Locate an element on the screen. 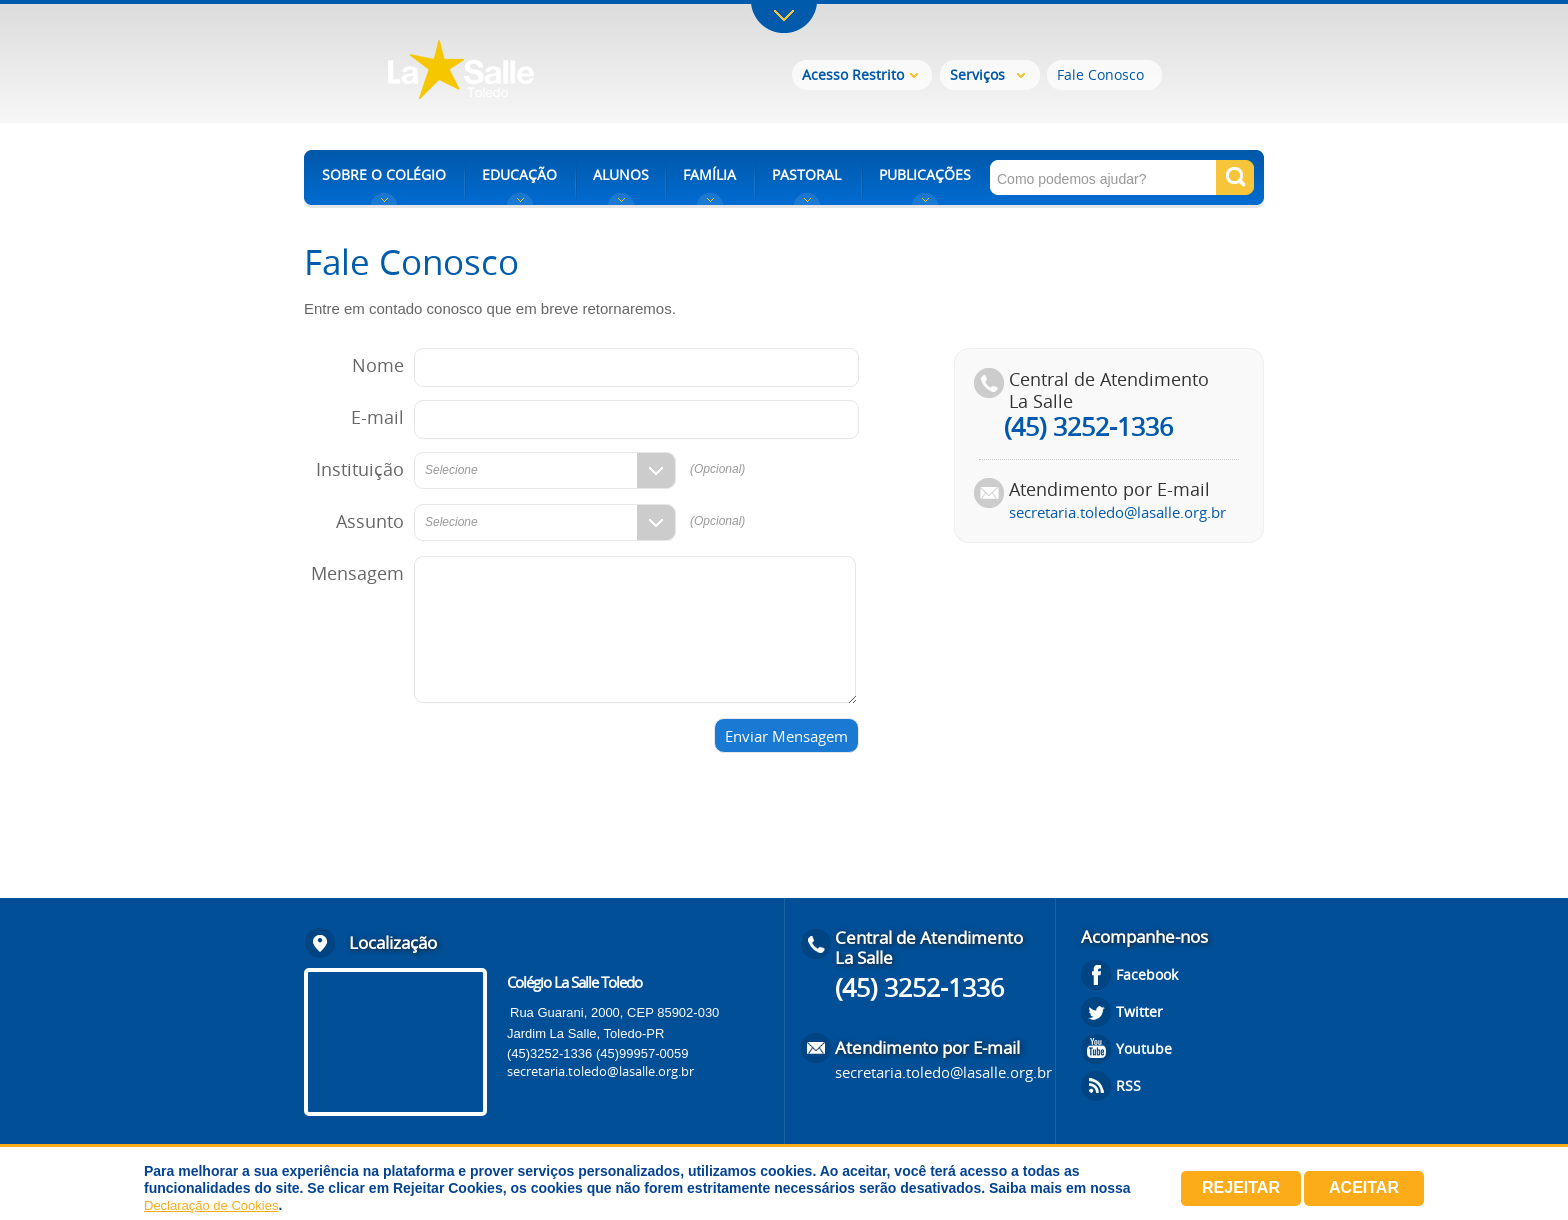 The height and width of the screenshot is (1220, 1568). SOBRE O COLÉGIO is located at coordinates (384, 174).